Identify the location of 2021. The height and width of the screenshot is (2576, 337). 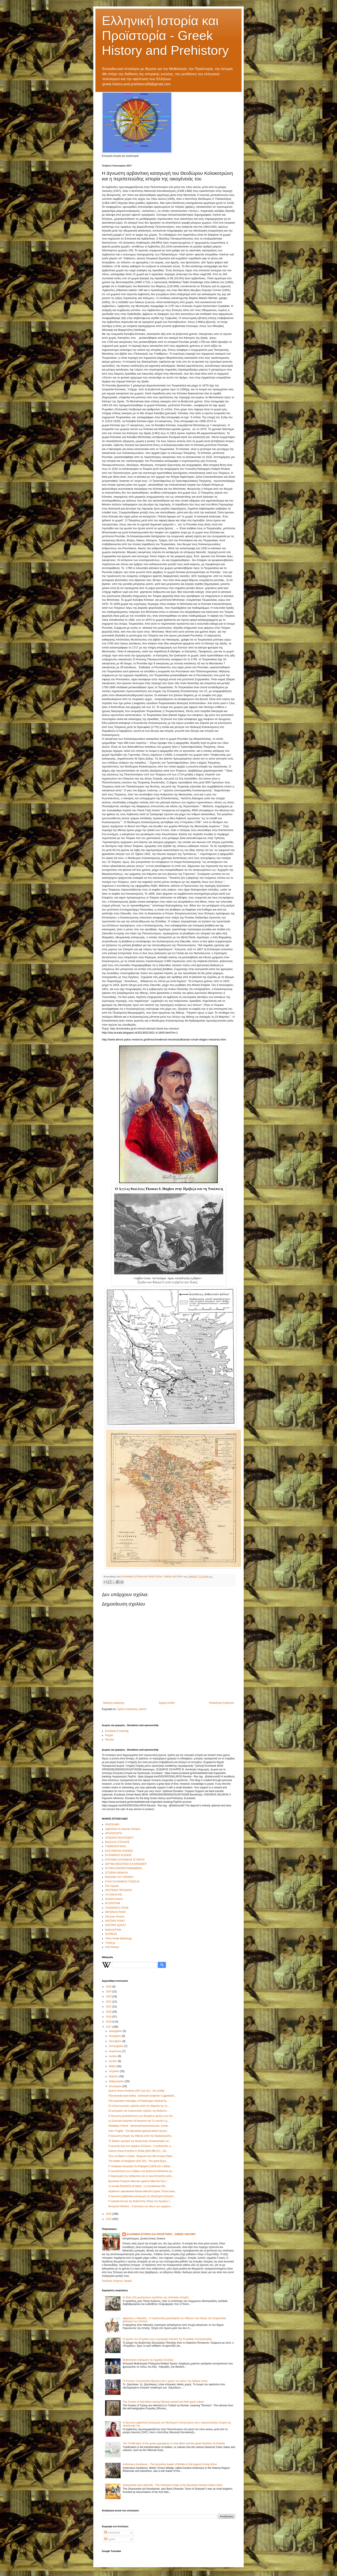
(109, 2006).